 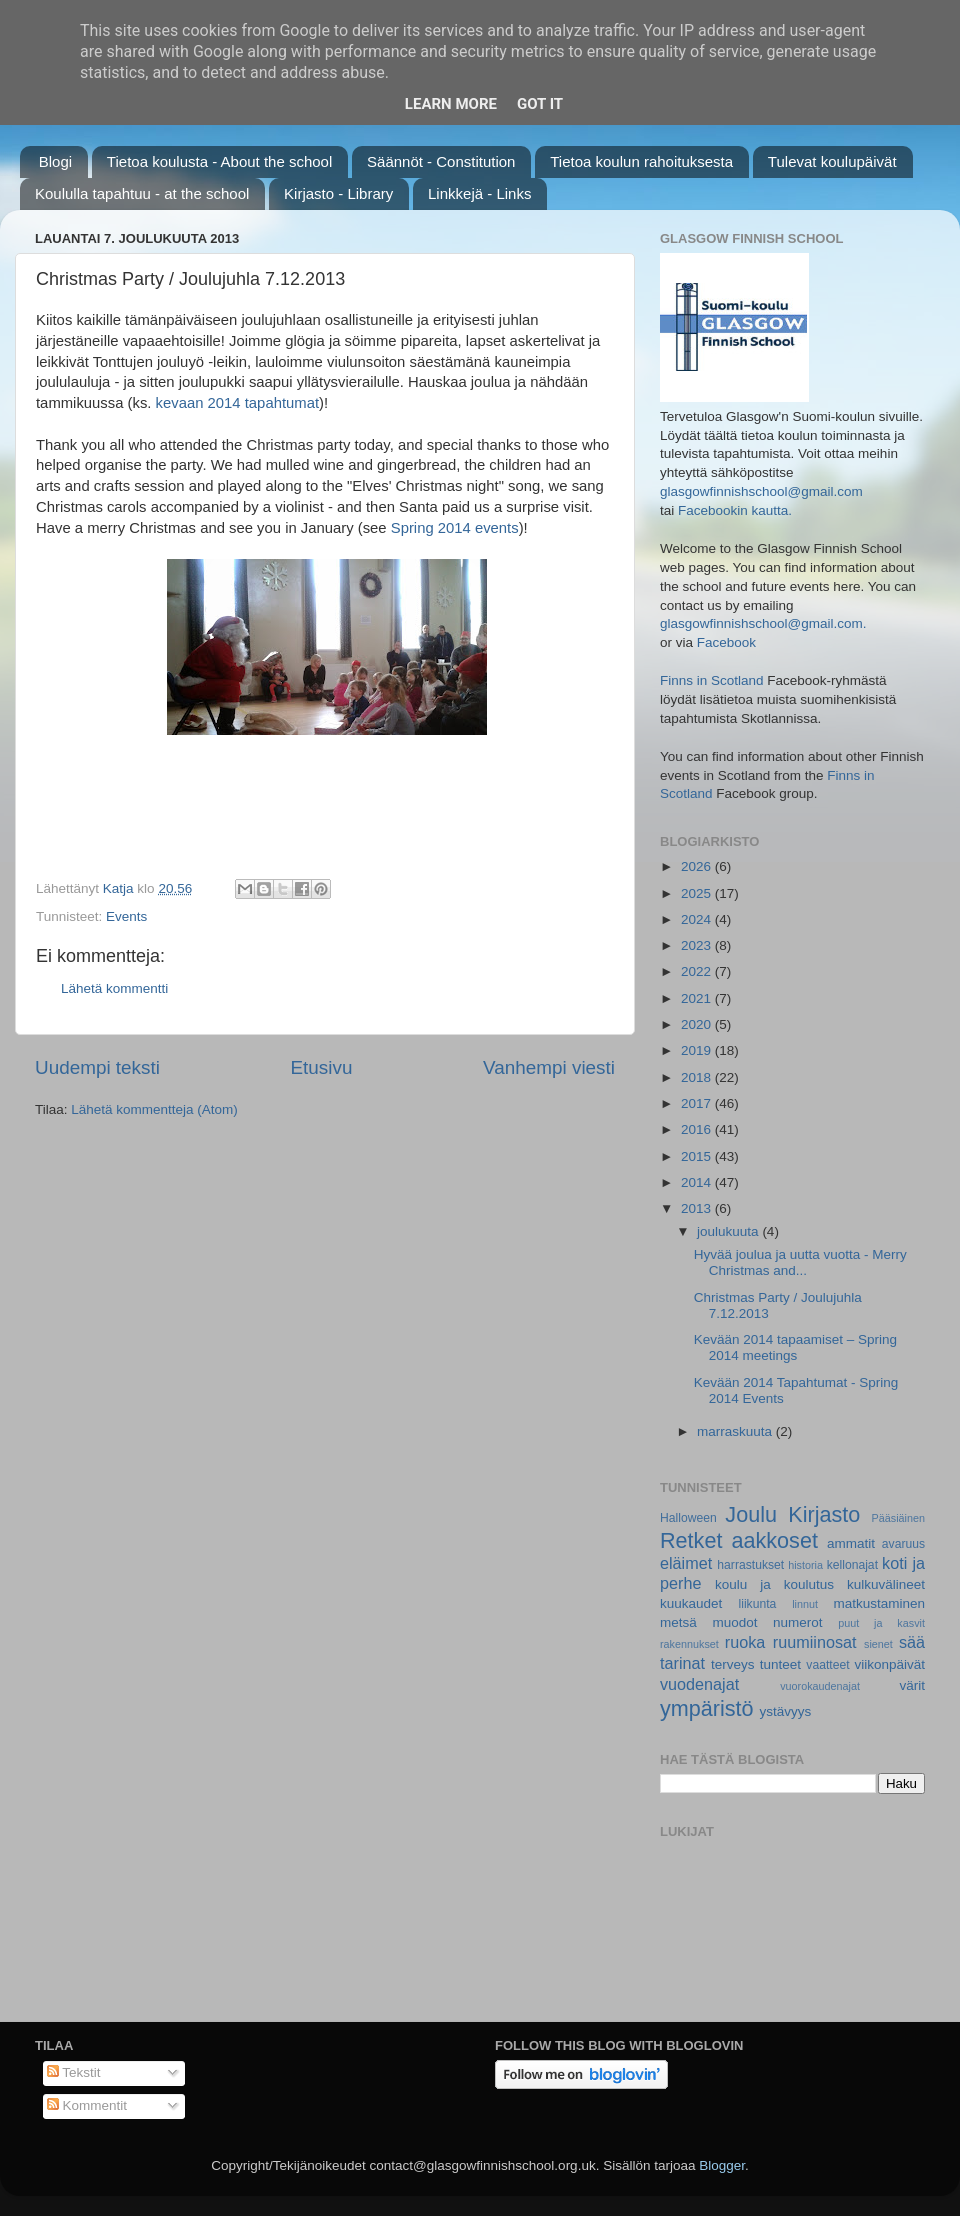 What do you see at coordinates (682, 1663) in the screenshot?
I see `tarinat` at bounding box center [682, 1663].